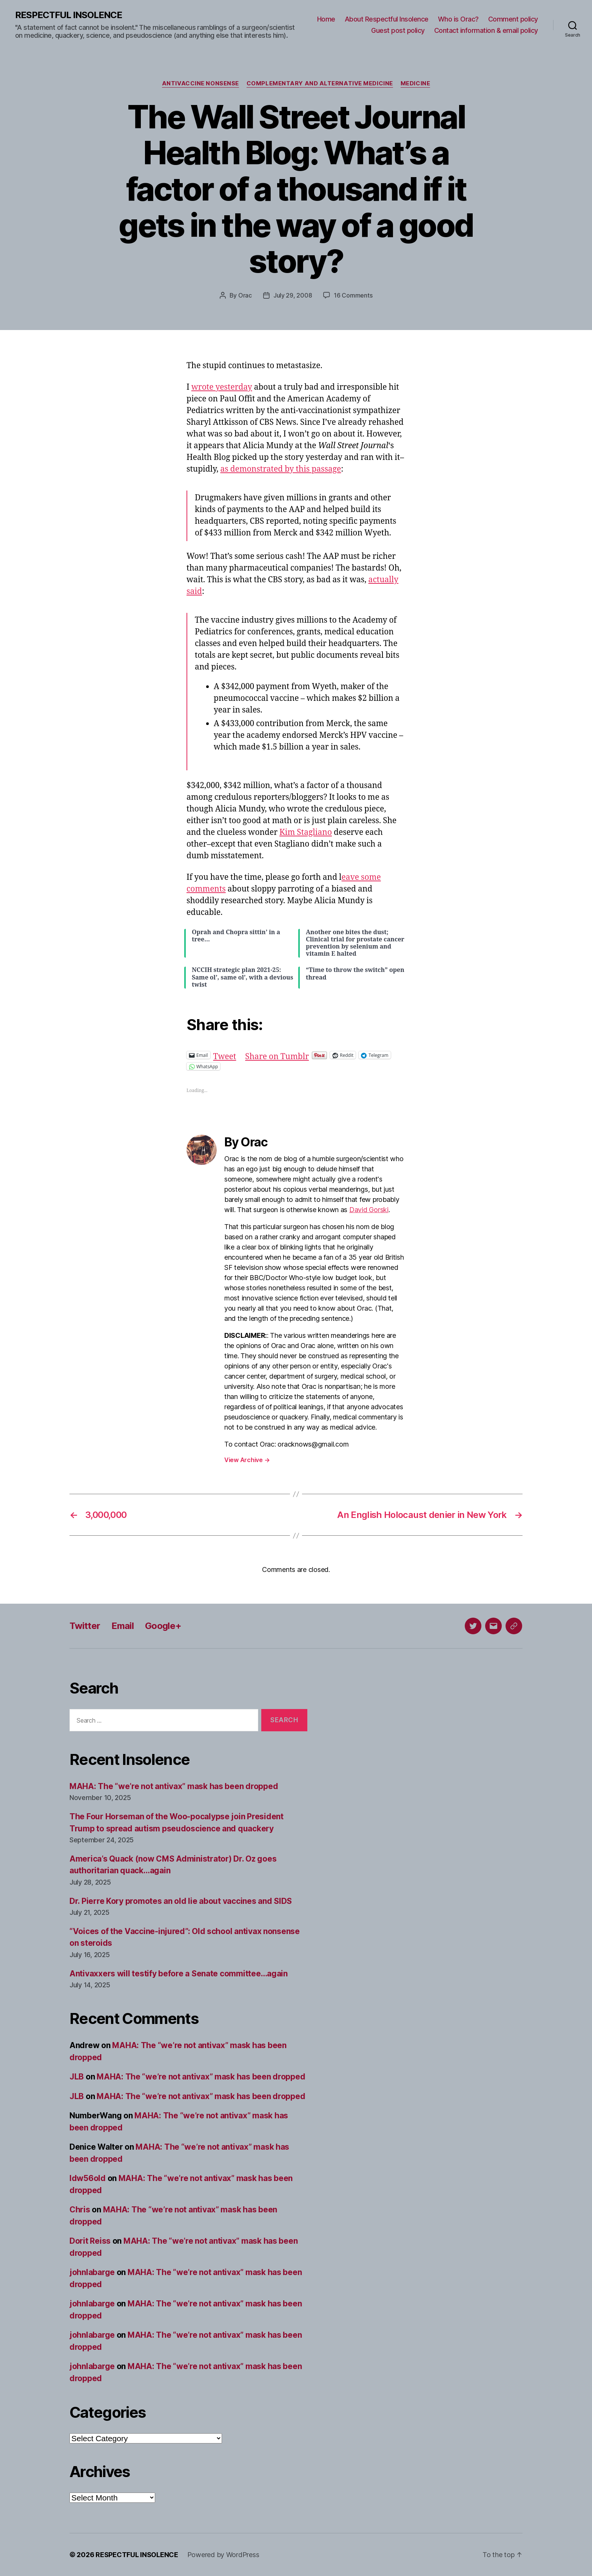  Describe the element at coordinates (353, 295) in the screenshot. I see `16 Comments` at that location.